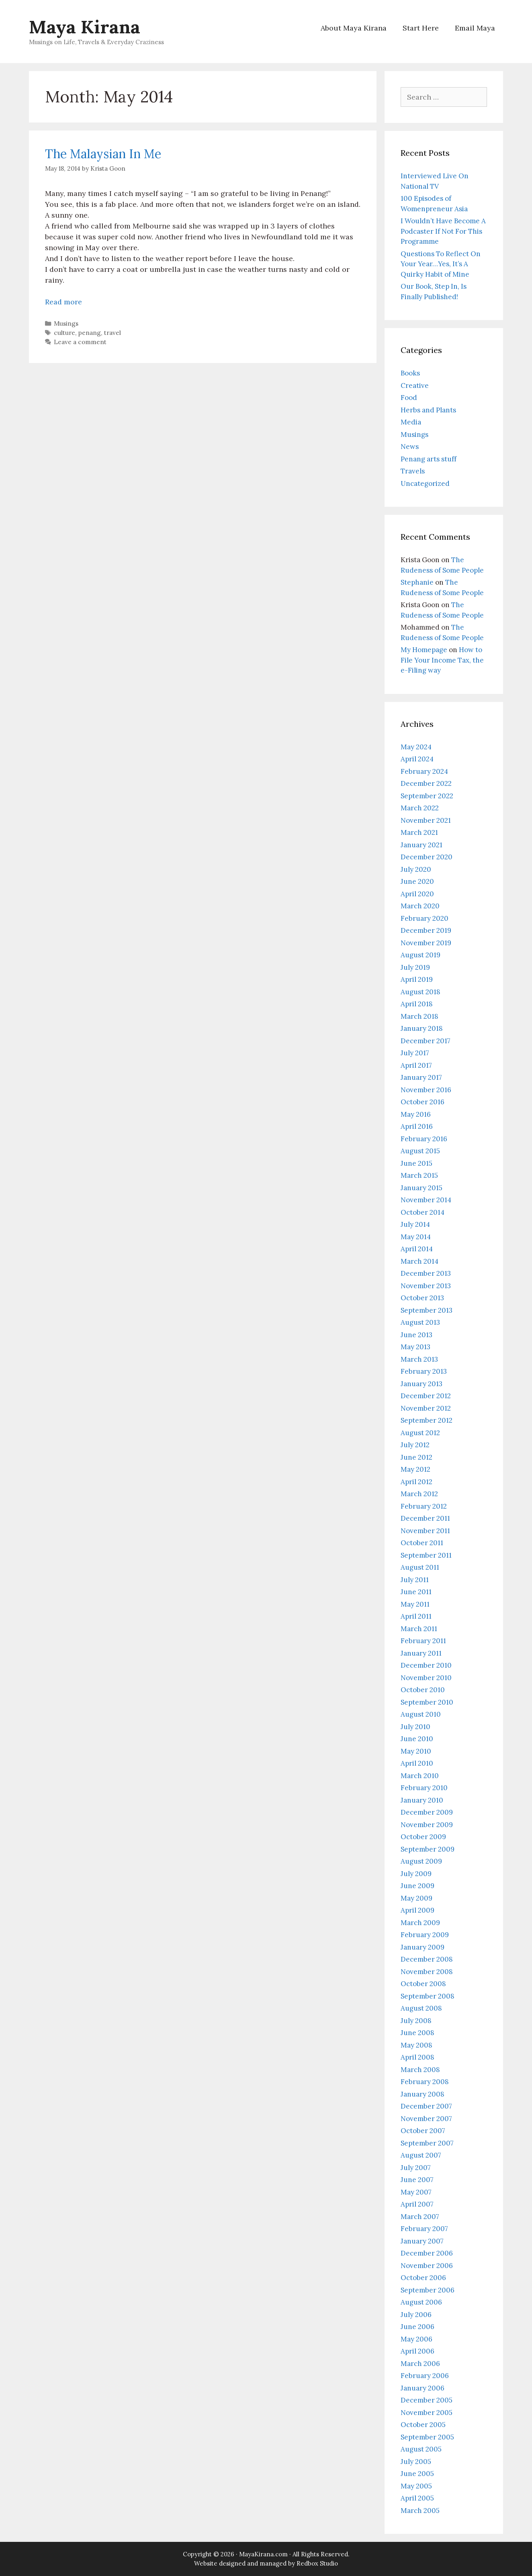 This screenshot has width=532, height=2576. Describe the element at coordinates (427, 795) in the screenshot. I see `September 2022` at that location.